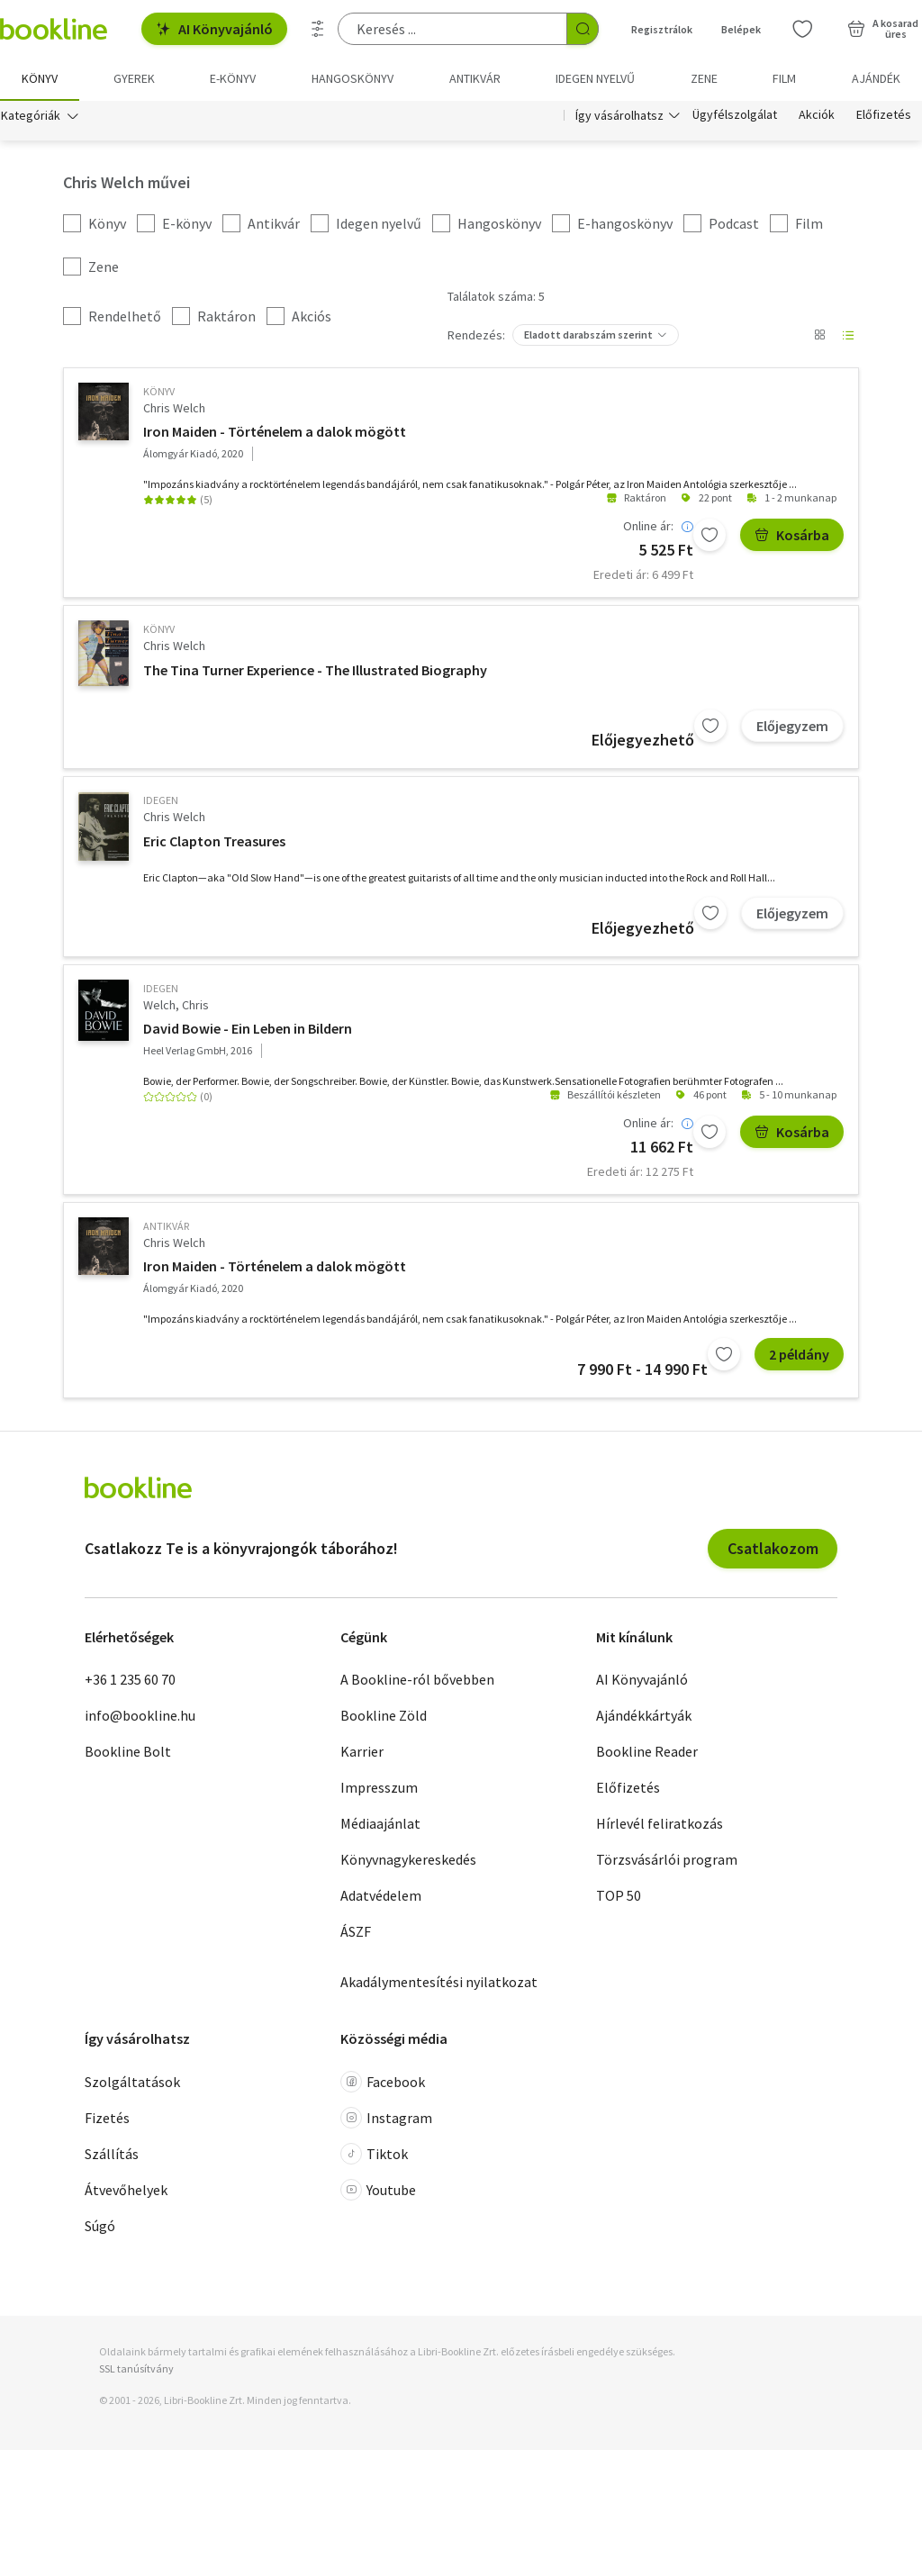 This screenshot has width=922, height=2576. What do you see at coordinates (817, 115) in the screenshot?
I see `Akciók` at bounding box center [817, 115].